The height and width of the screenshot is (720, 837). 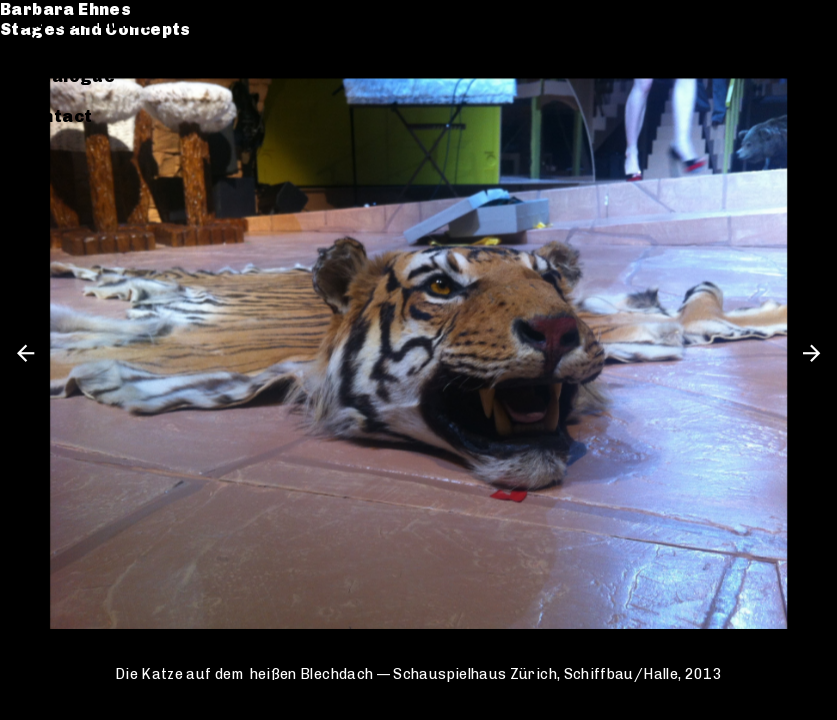 What do you see at coordinates (85, 22) in the screenshot?
I see `Barbara Ehnes` at bounding box center [85, 22].